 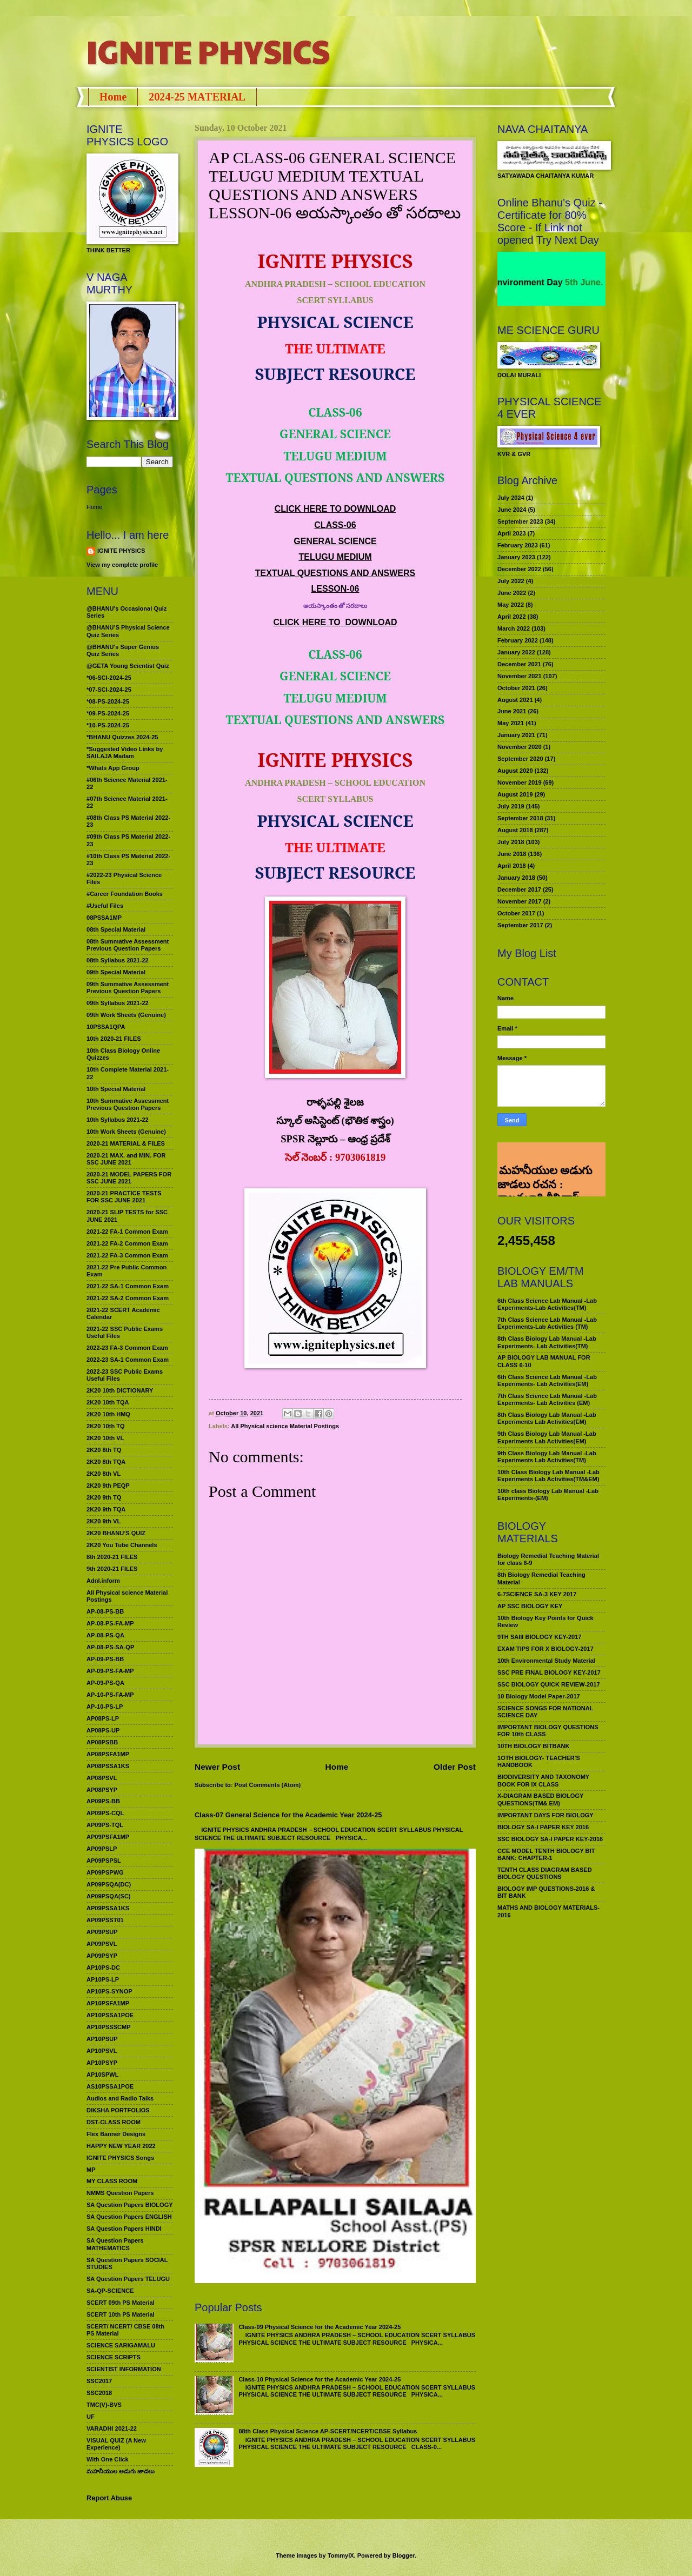 What do you see at coordinates (108, 1485) in the screenshot?
I see `2K20 9th PEQP` at bounding box center [108, 1485].